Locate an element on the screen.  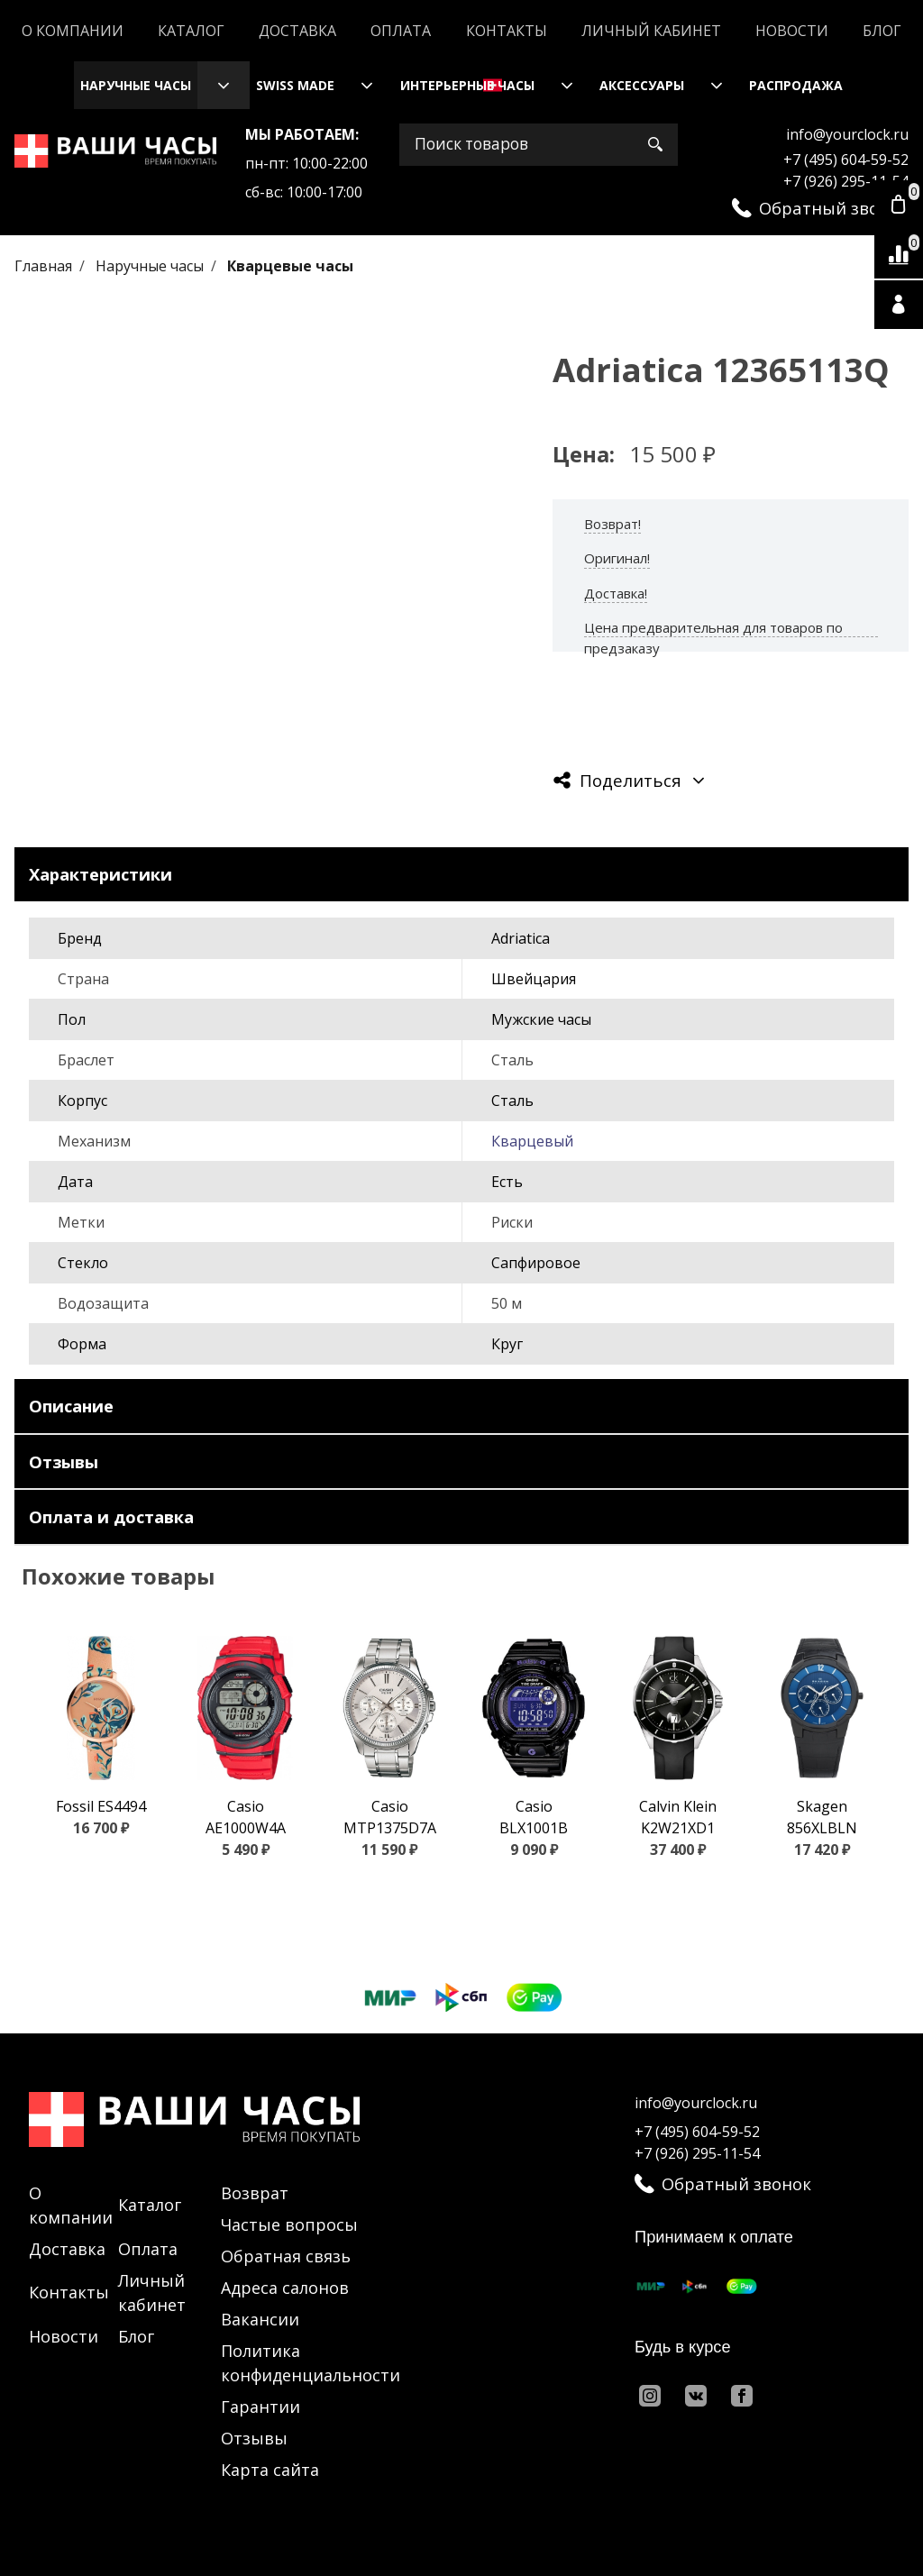
Карта сайта is located at coordinates (270, 2469).